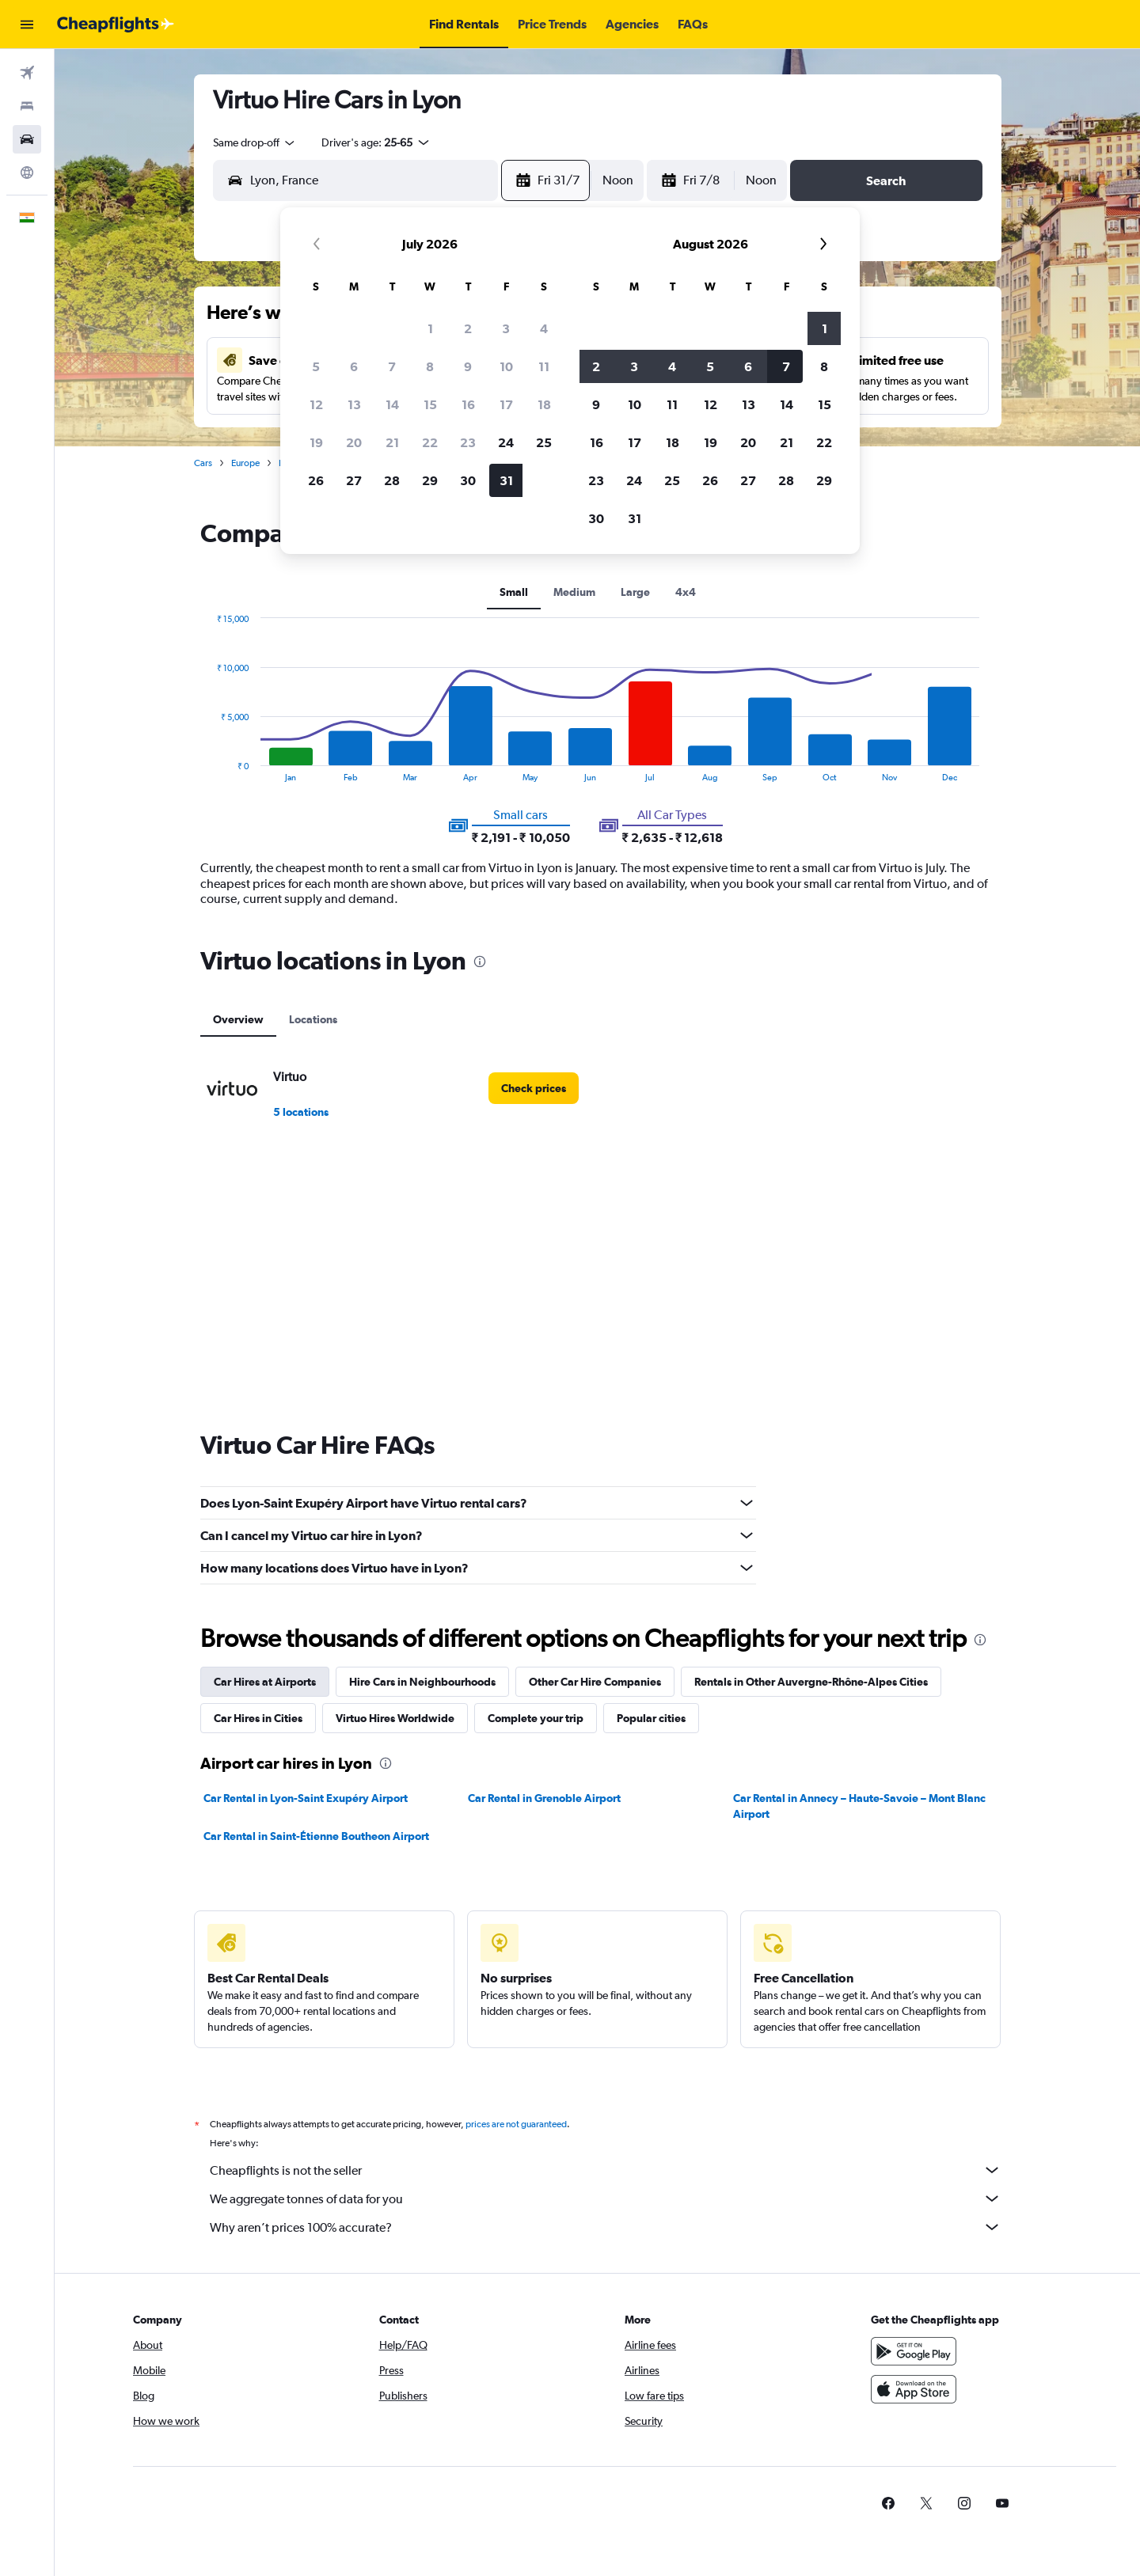  I want to click on 23 [button], so click(468, 442).